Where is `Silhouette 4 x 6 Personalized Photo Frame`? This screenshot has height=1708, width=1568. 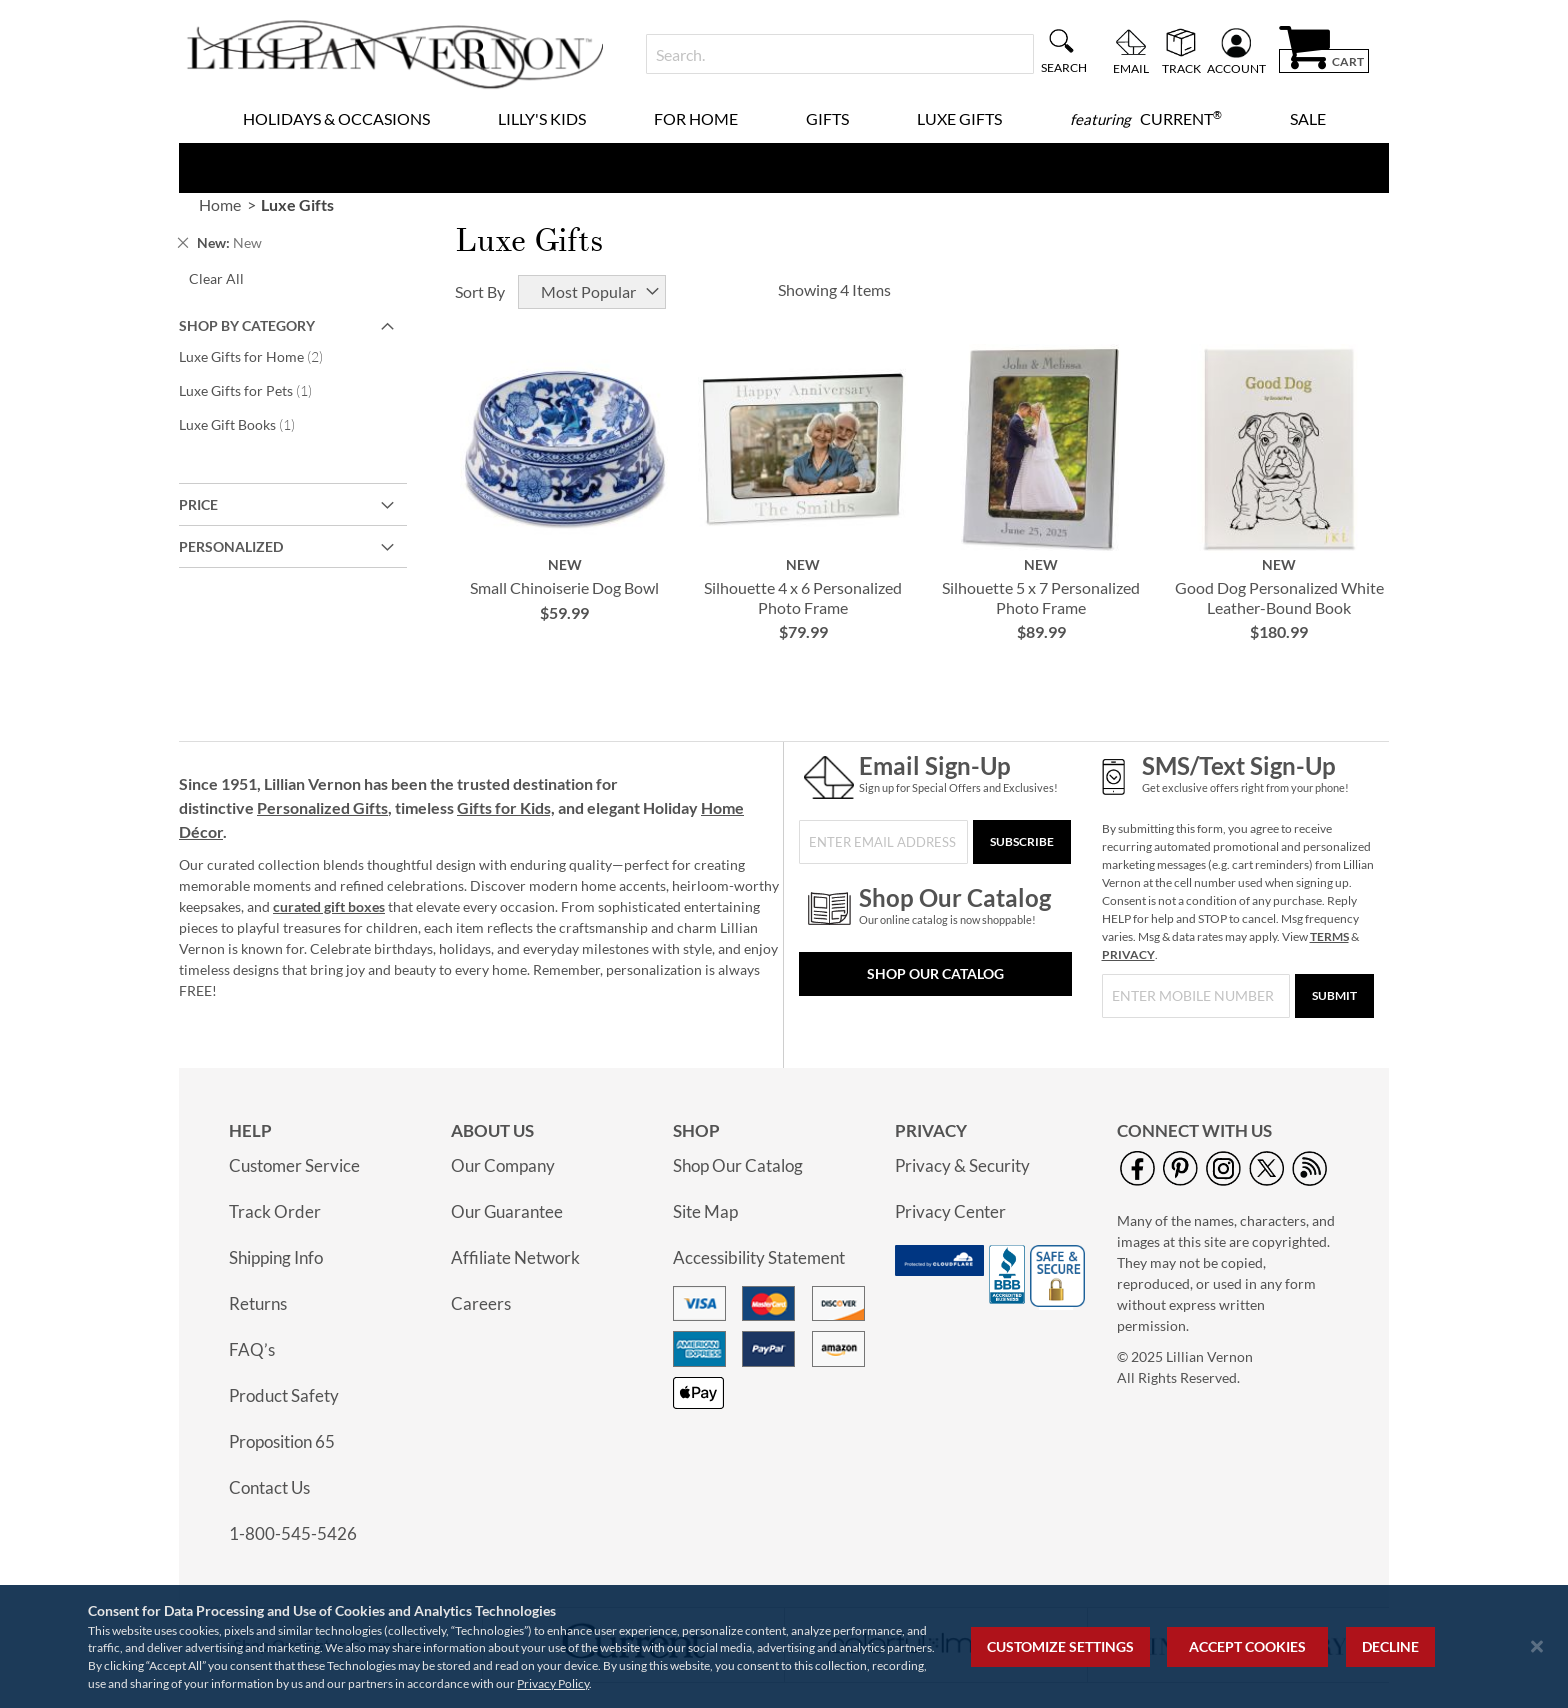
Silhouette 4 x 6 Personalized Photo Frame is located at coordinates (803, 597).